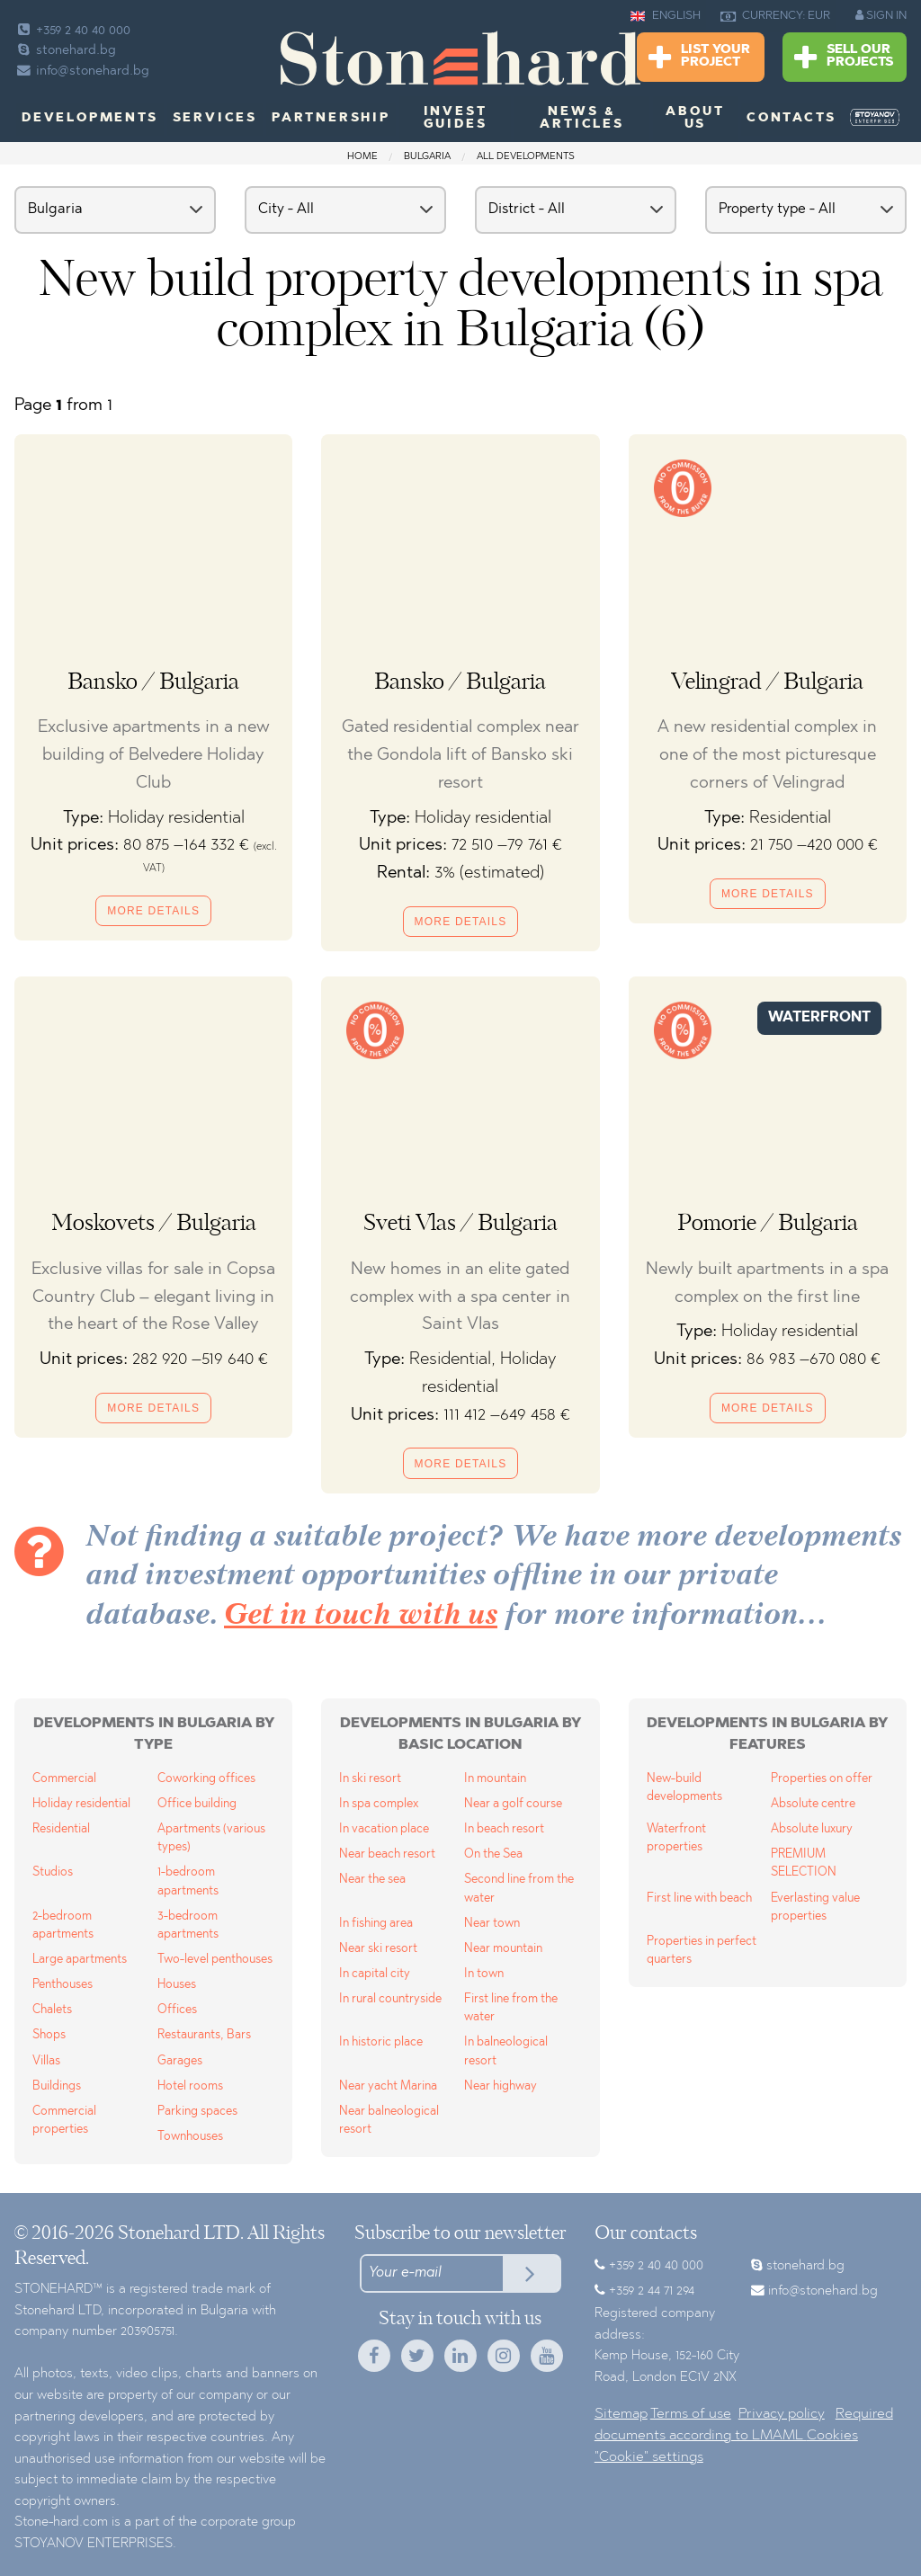 This screenshot has height=2576, width=921. I want to click on +359 2 40 40 000, so click(72, 31).